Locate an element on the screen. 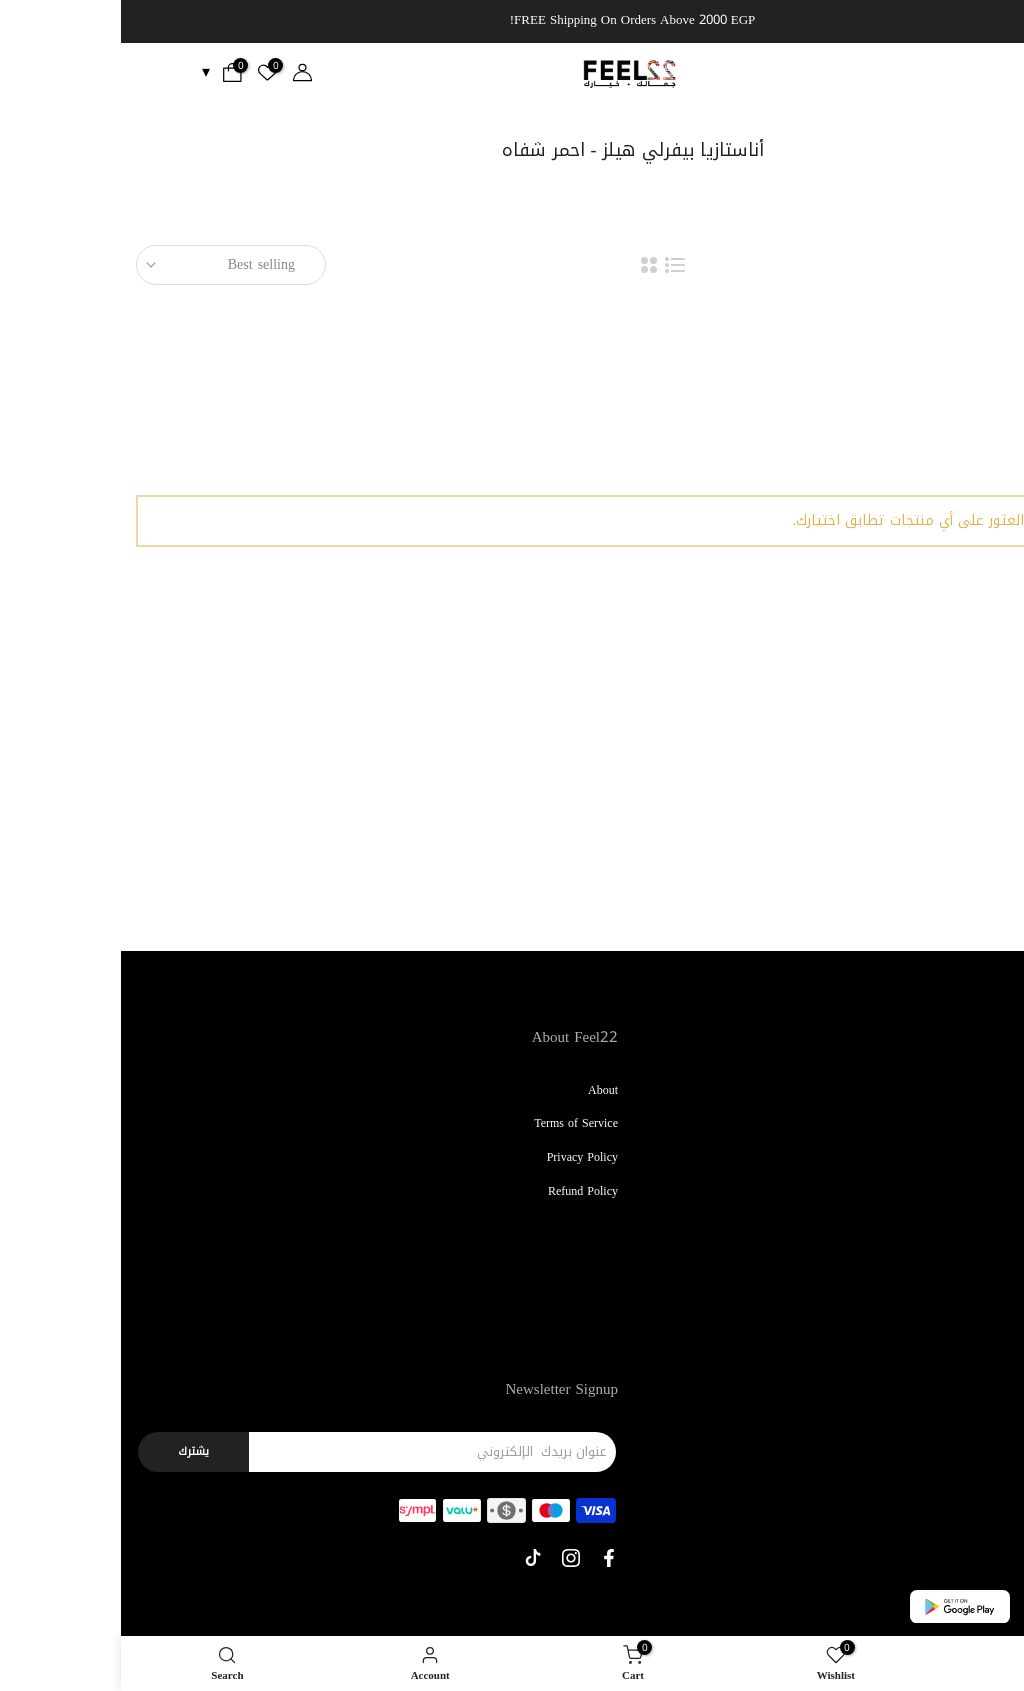 The image size is (1024, 1691). About is located at coordinates (482, 1090).